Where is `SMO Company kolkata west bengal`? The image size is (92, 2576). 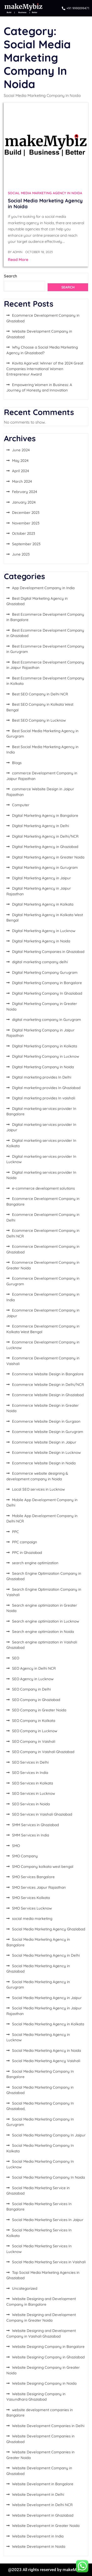
SMO Company kolkata west bengal is located at coordinates (42, 1866).